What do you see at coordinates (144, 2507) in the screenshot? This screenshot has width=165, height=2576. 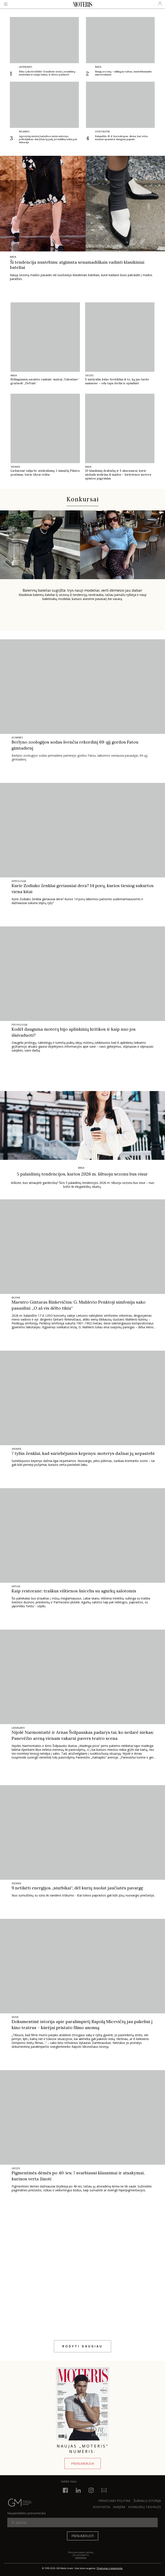 I see `KONKURSŲ TAISYKLĖS` at bounding box center [144, 2507].